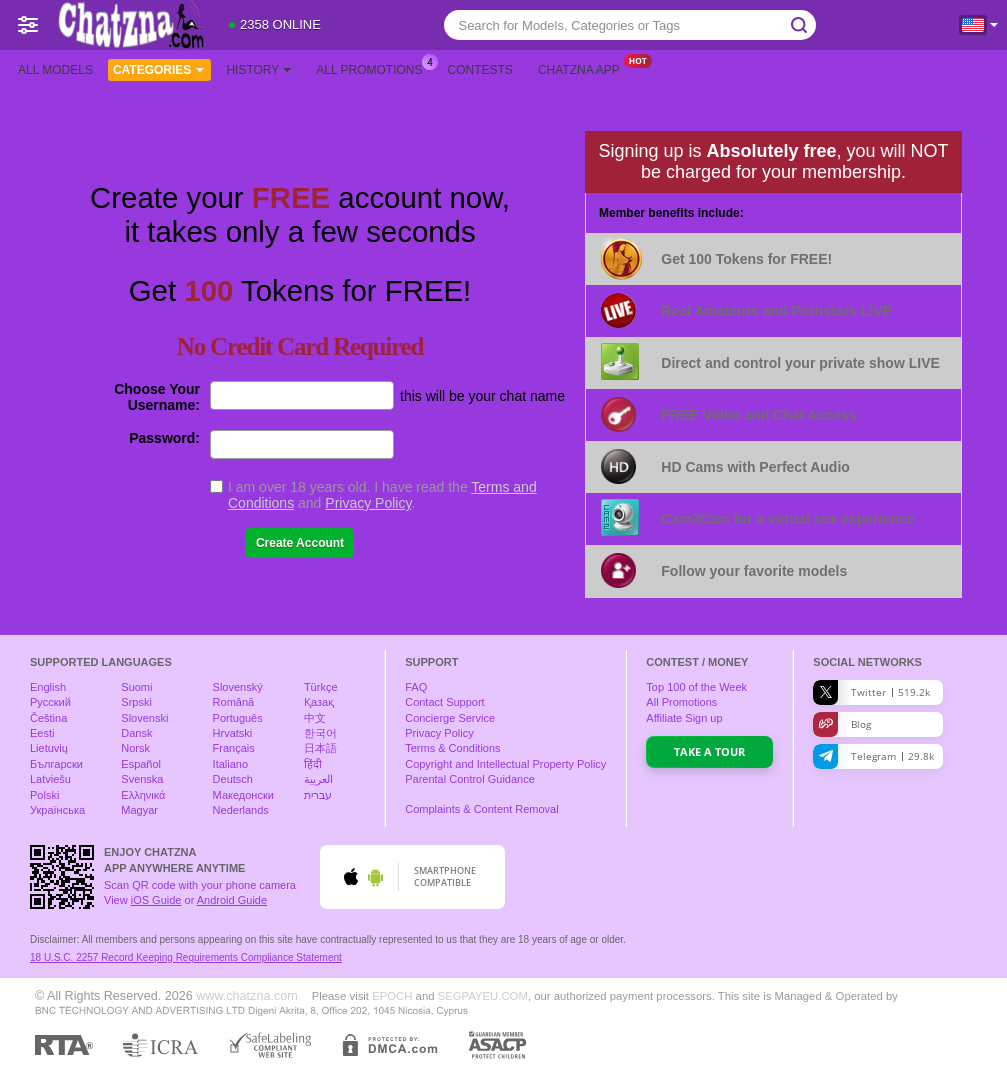 The image size is (1007, 1078). I want to click on Telegram, so click(873, 756).